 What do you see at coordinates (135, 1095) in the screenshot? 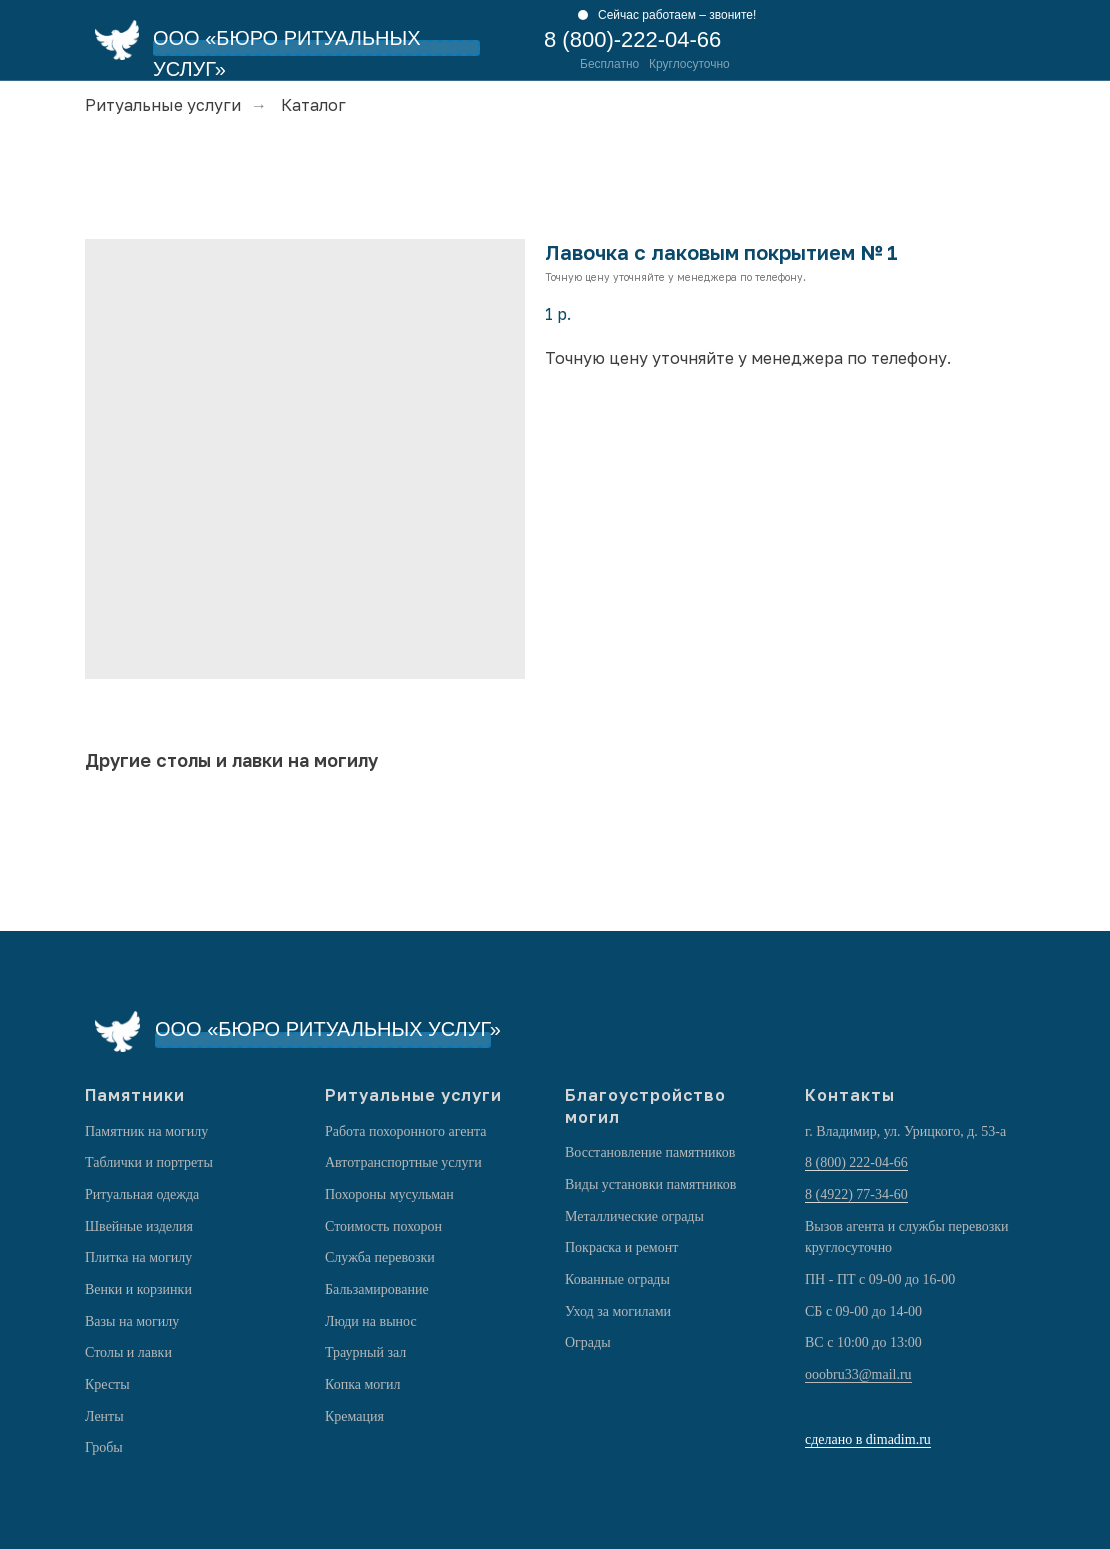
I see `Памятники` at bounding box center [135, 1095].